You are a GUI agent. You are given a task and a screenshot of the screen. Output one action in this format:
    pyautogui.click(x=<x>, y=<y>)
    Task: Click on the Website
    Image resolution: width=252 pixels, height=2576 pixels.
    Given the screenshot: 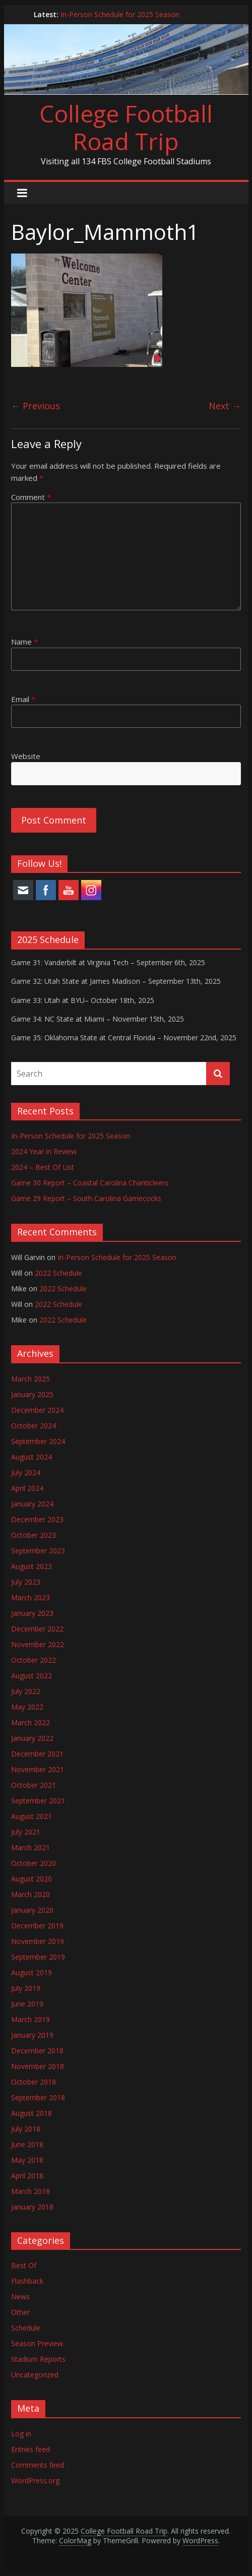 What is the action you would take?
    pyautogui.click(x=25, y=756)
    